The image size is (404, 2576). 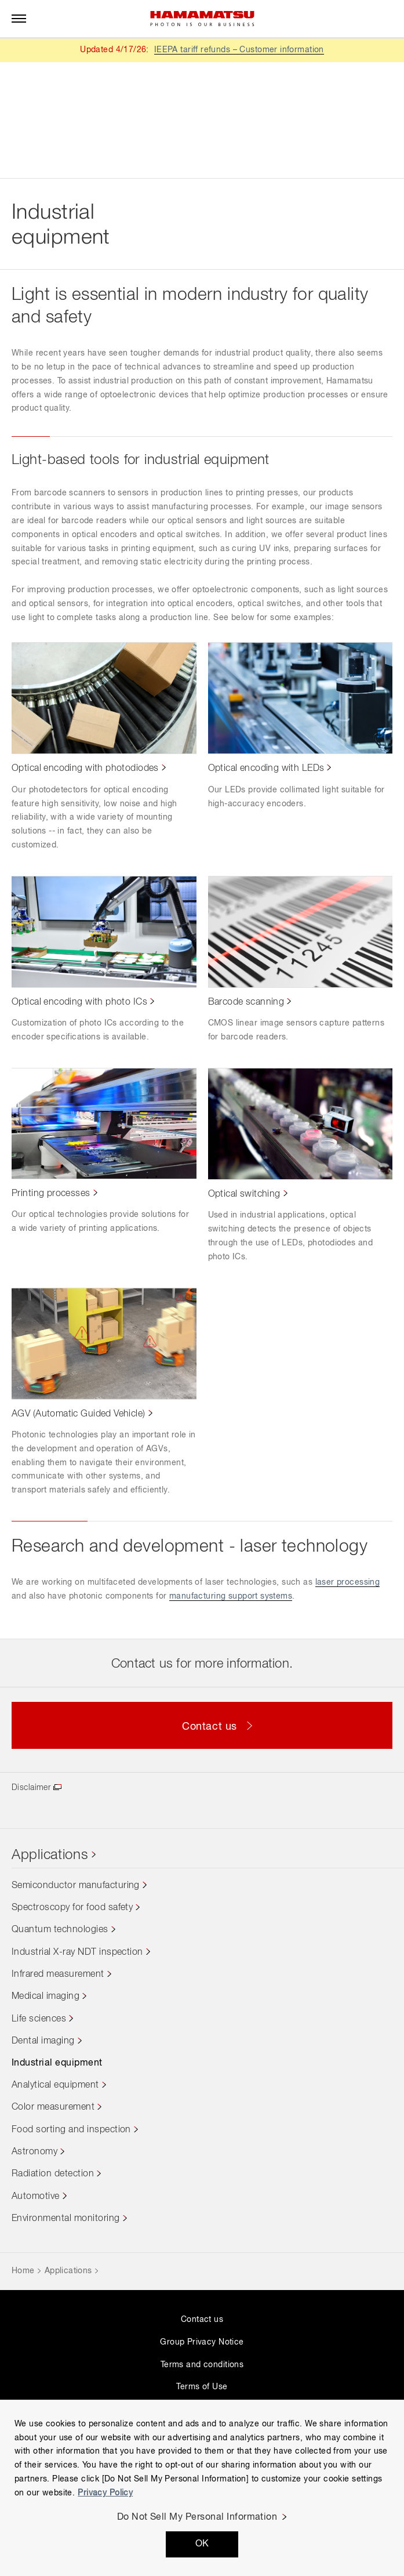 What do you see at coordinates (72, 1907) in the screenshot?
I see `Spectroscopy for food safety` at bounding box center [72, 1907].